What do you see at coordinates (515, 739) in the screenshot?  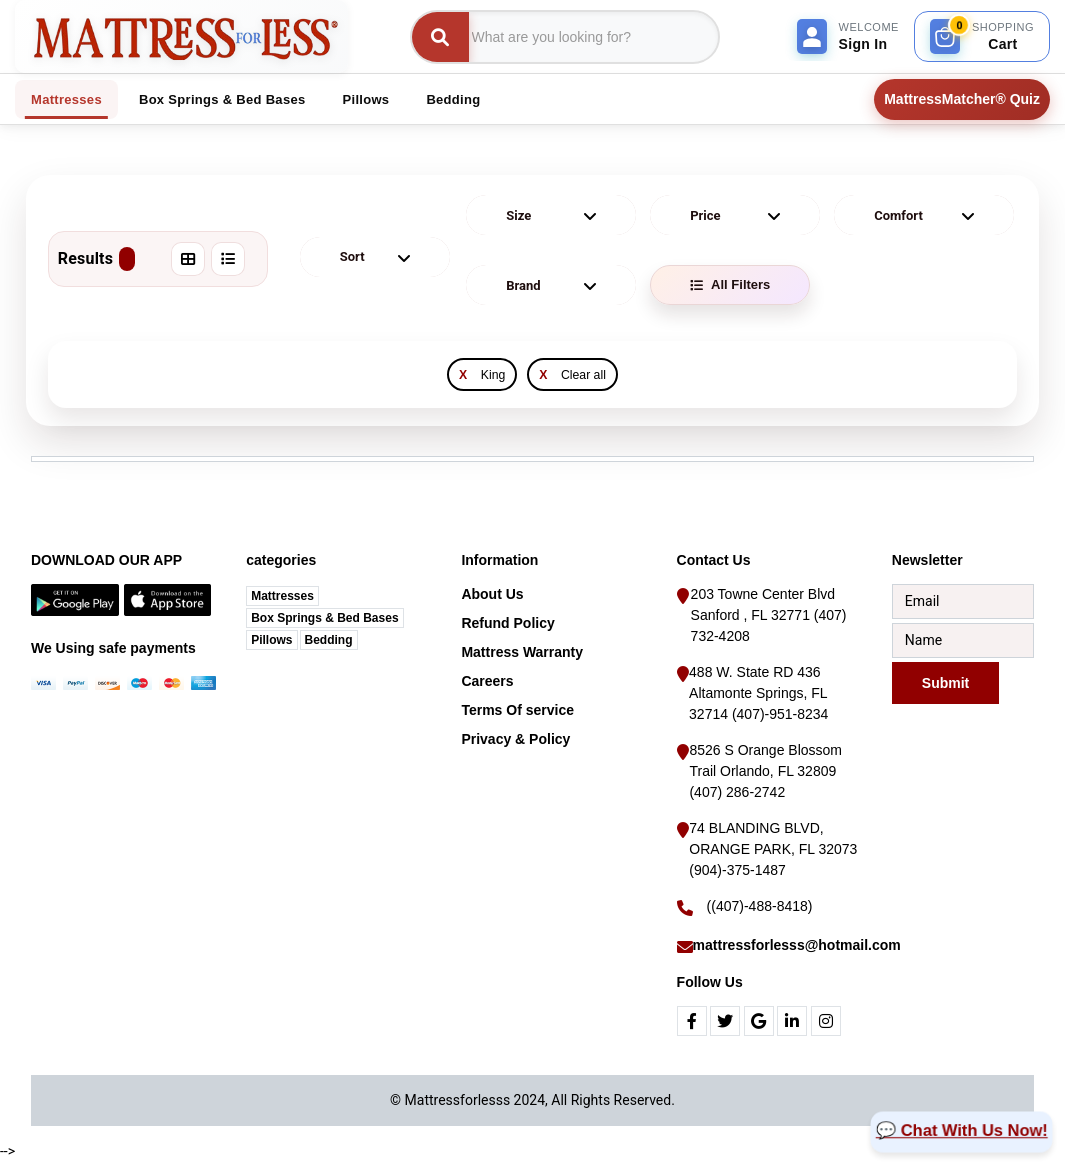 I see `Privacy & Policy` at bounding box center [515, 739].